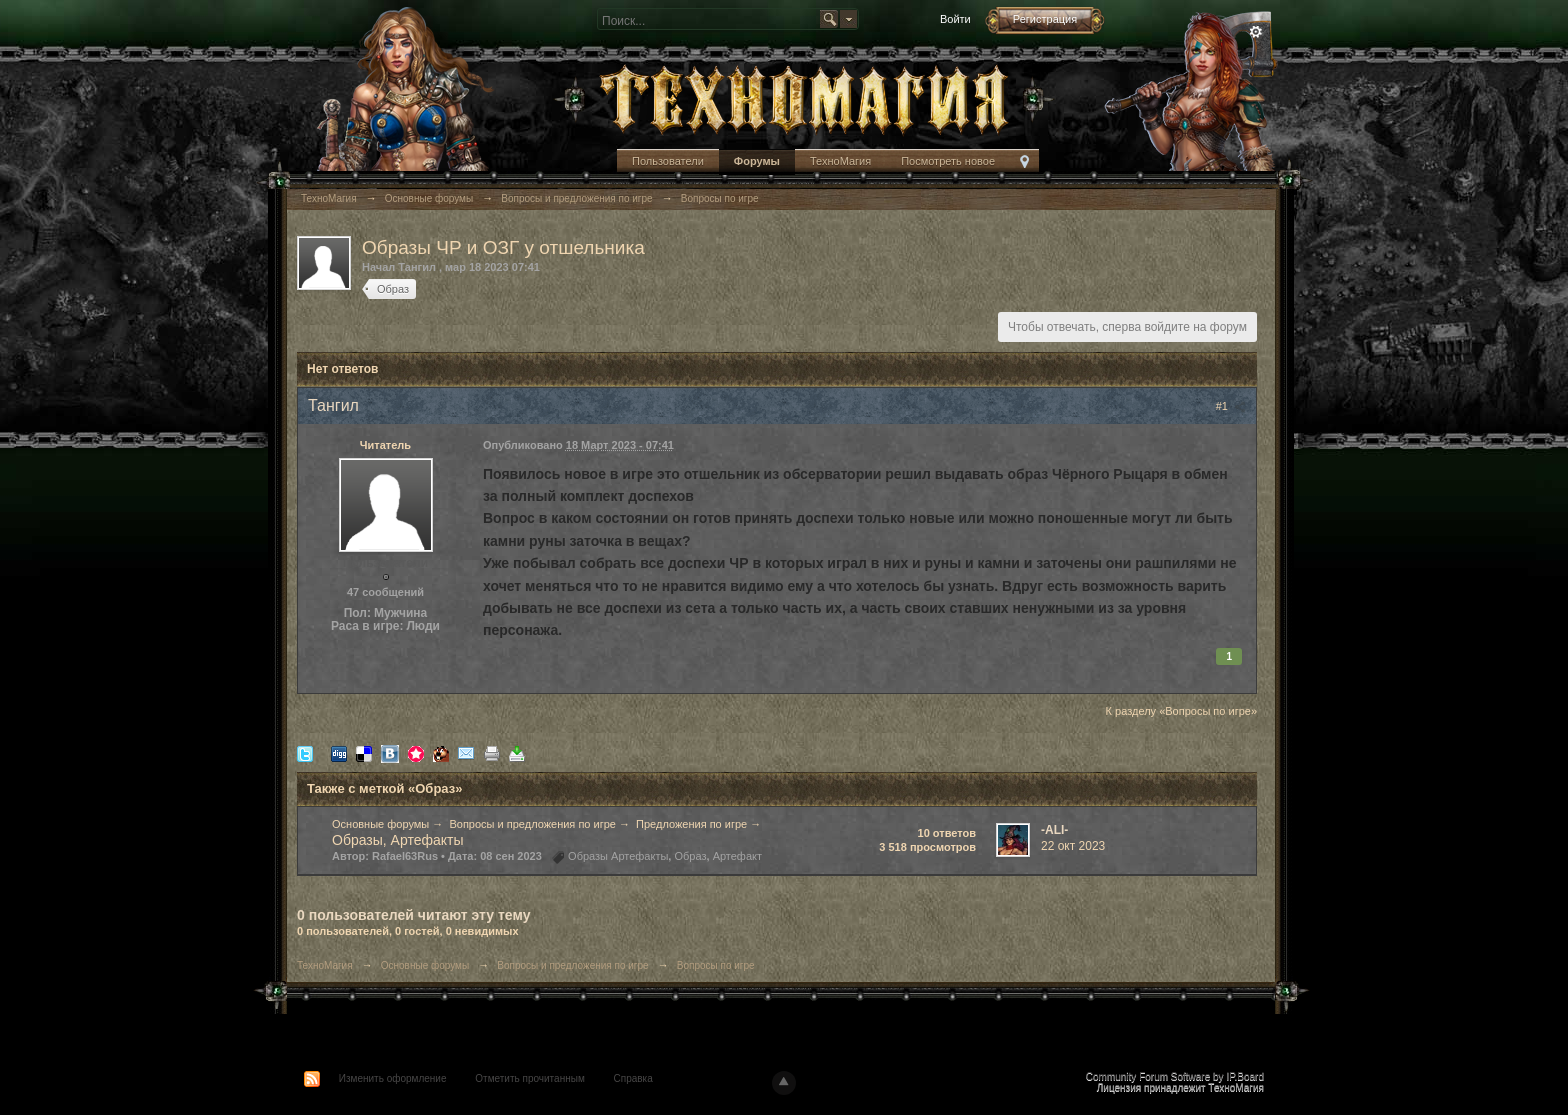 Image resolution: width=1568 pixels, height=1115 pixels. I want to click on Community Forum Software by IP.Board, so click(1175, 1076).